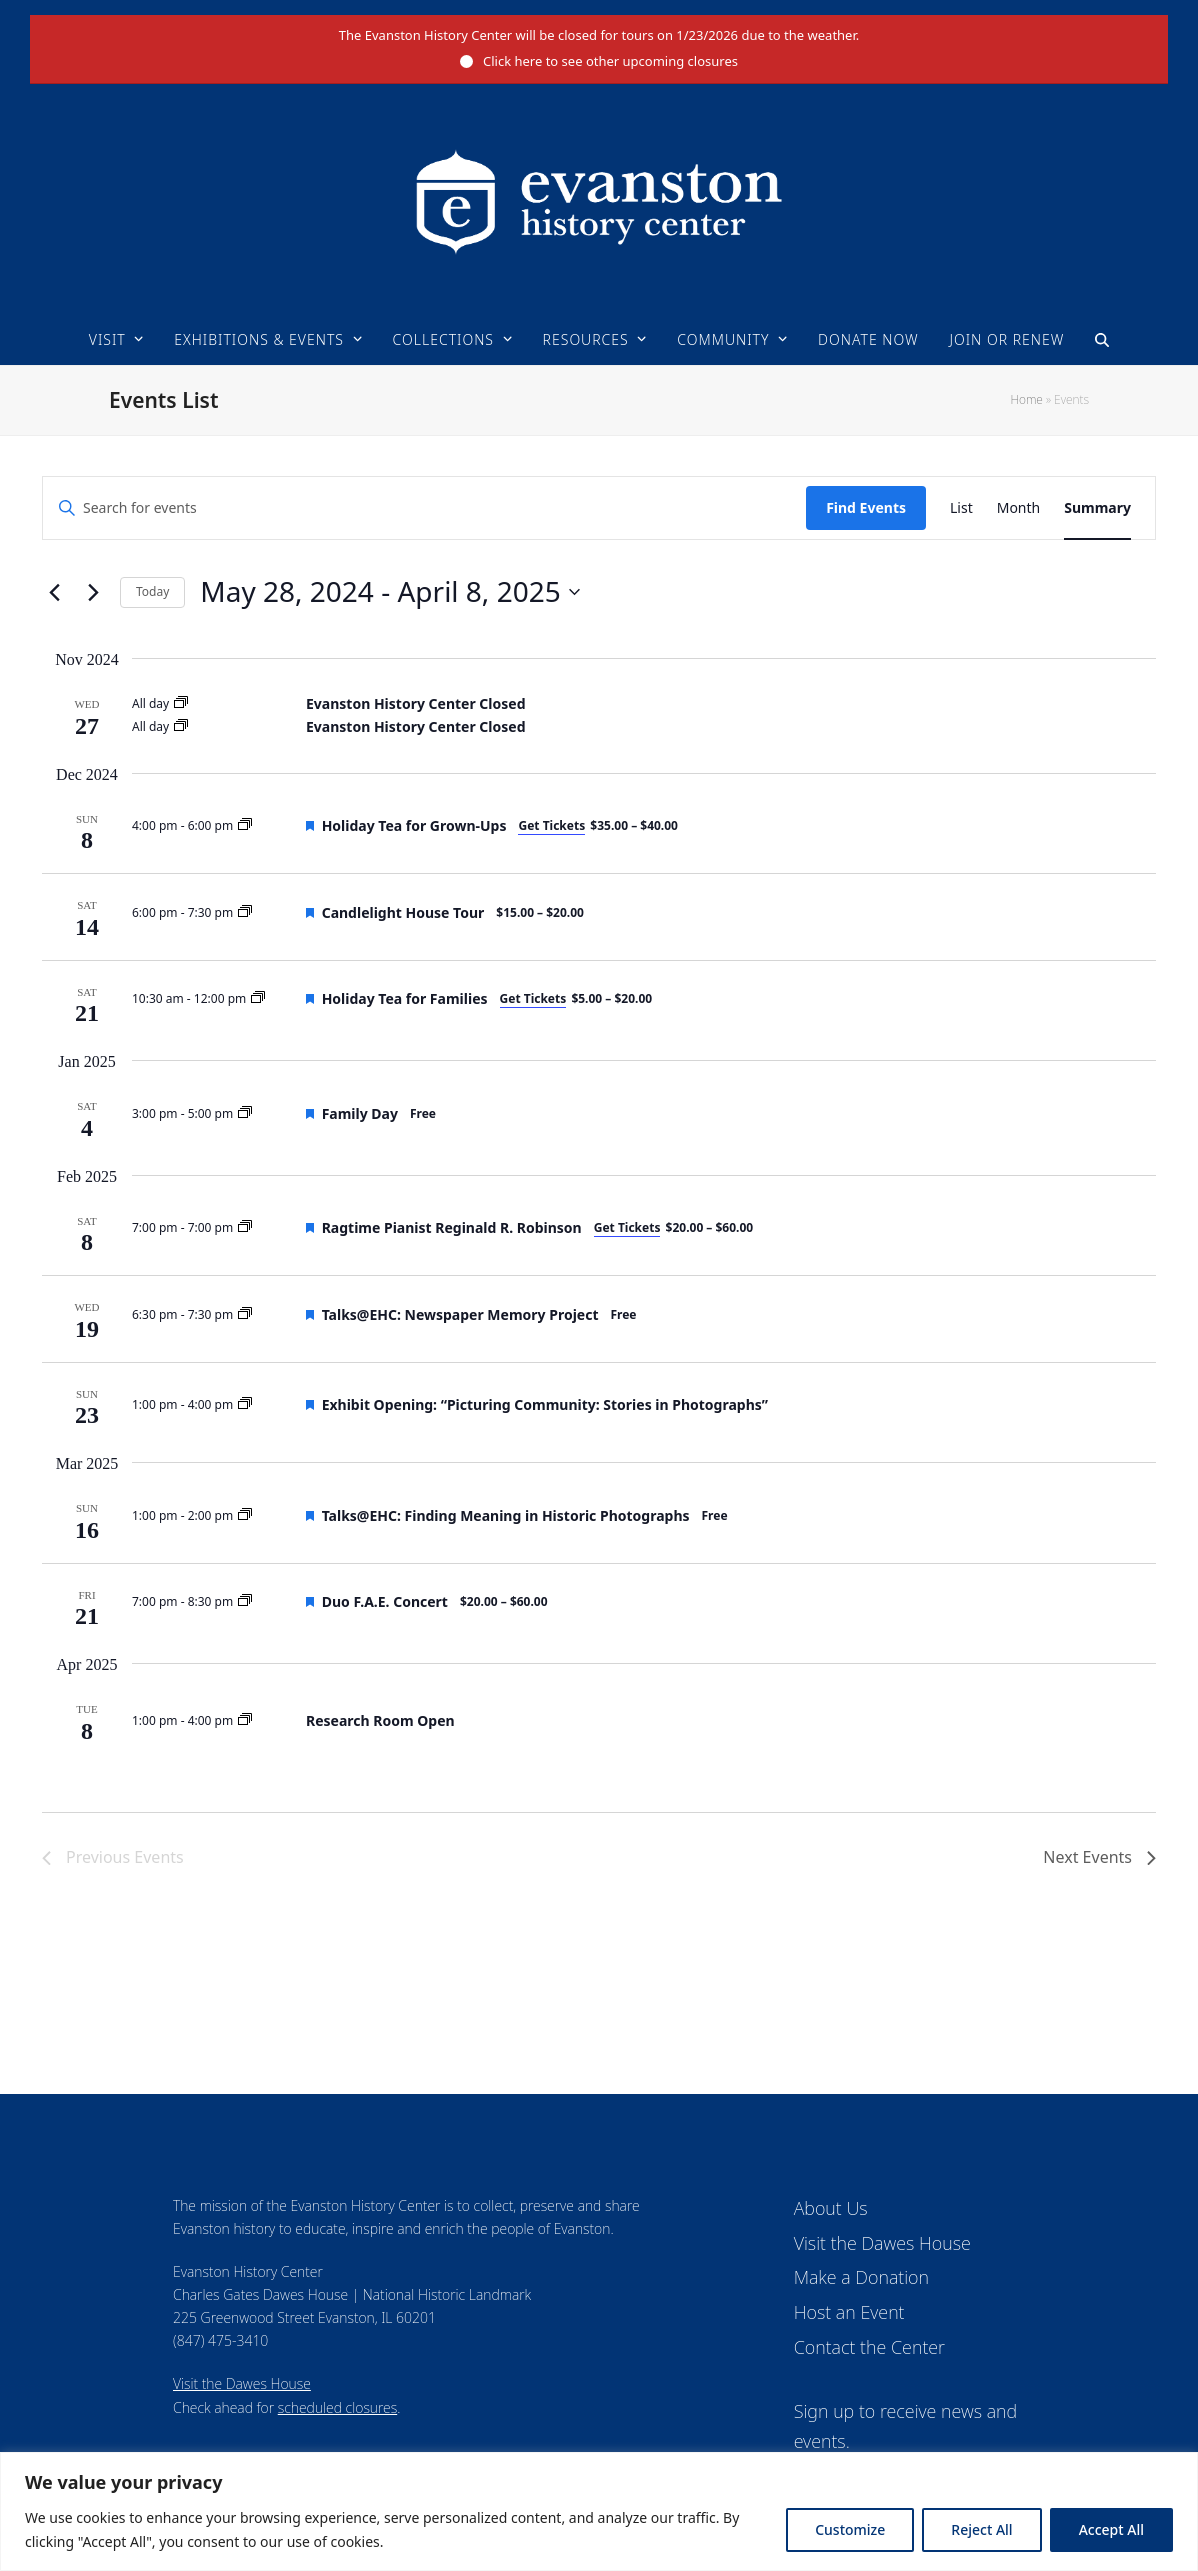 The height and width of the screenshot is (2571, 1198). What do you see at coordinates (152, 591) in the screenshot?
I see `Today` at bounding box center [152, 591].